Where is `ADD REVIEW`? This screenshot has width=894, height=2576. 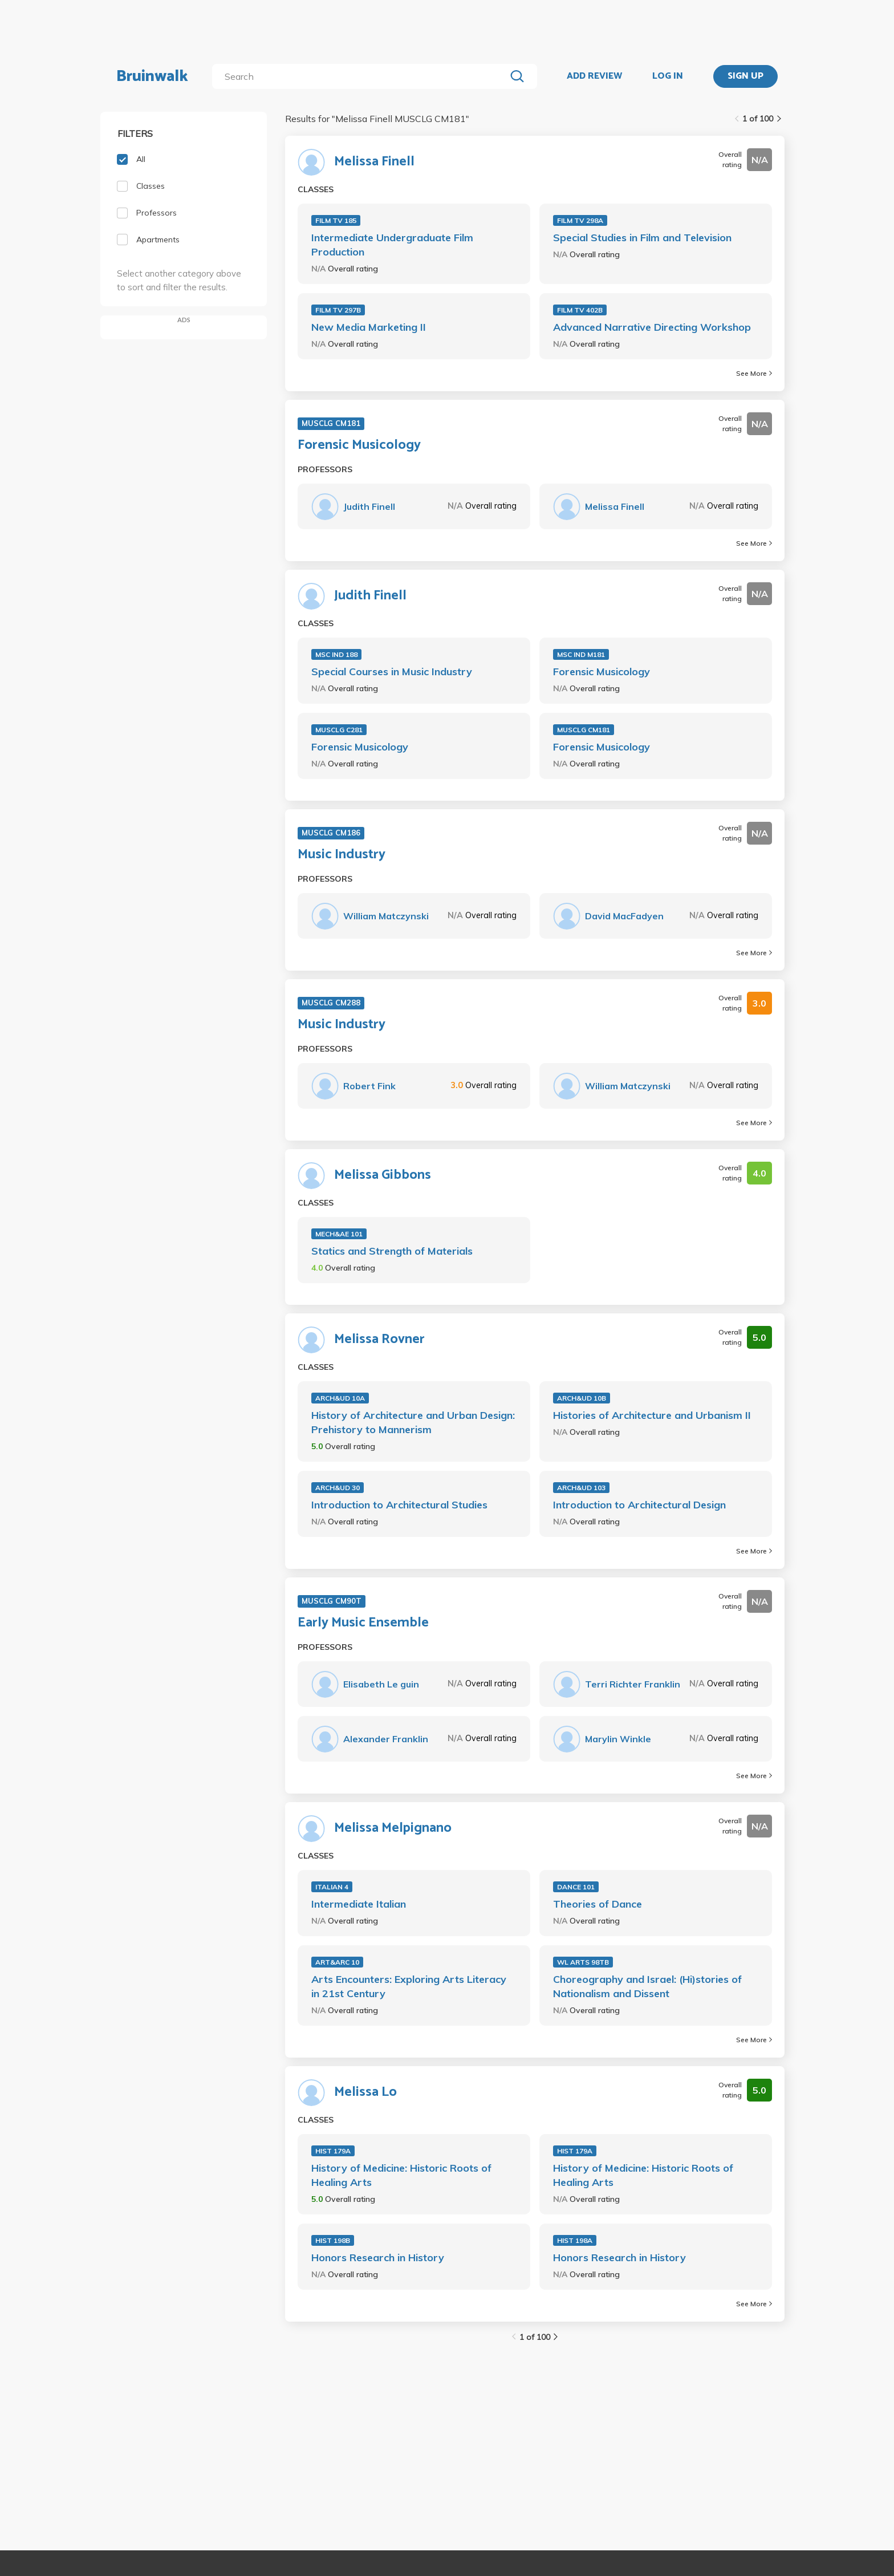
ADD REVIEW is located at coordinates (594, 76).